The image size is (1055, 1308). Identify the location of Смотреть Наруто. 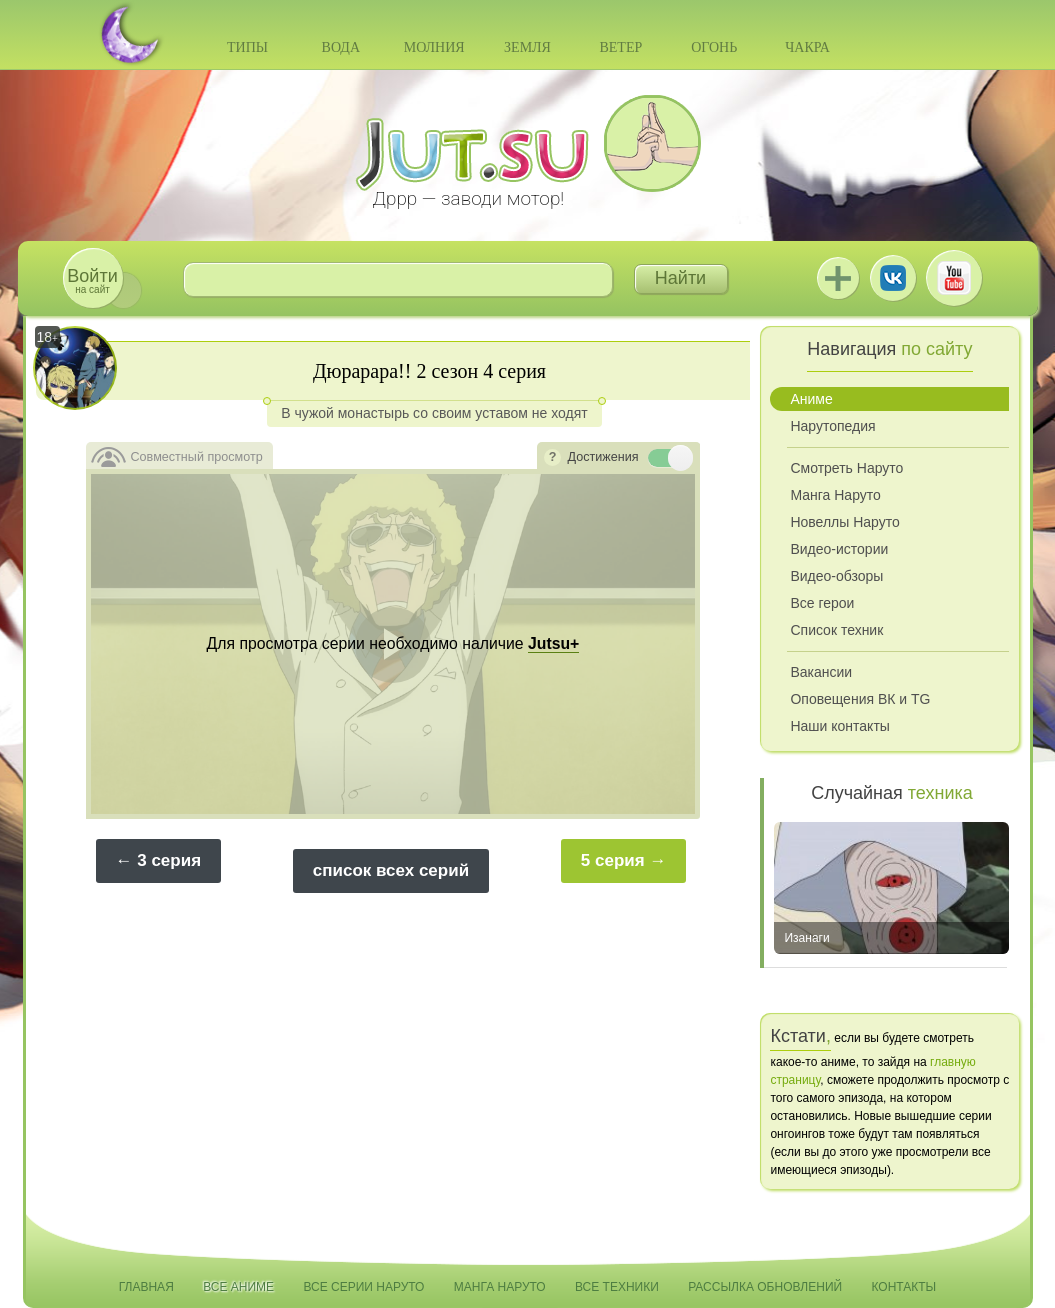
(846, 468).